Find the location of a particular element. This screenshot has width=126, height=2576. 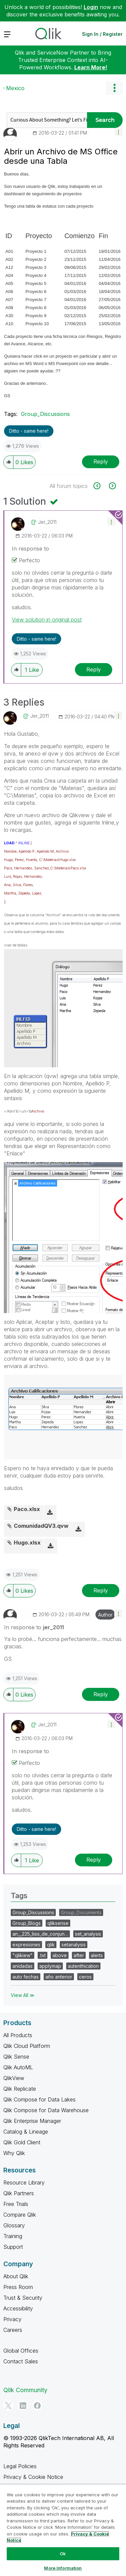

Qlik Enterprise Manager is located at coordinates (32, 2121).